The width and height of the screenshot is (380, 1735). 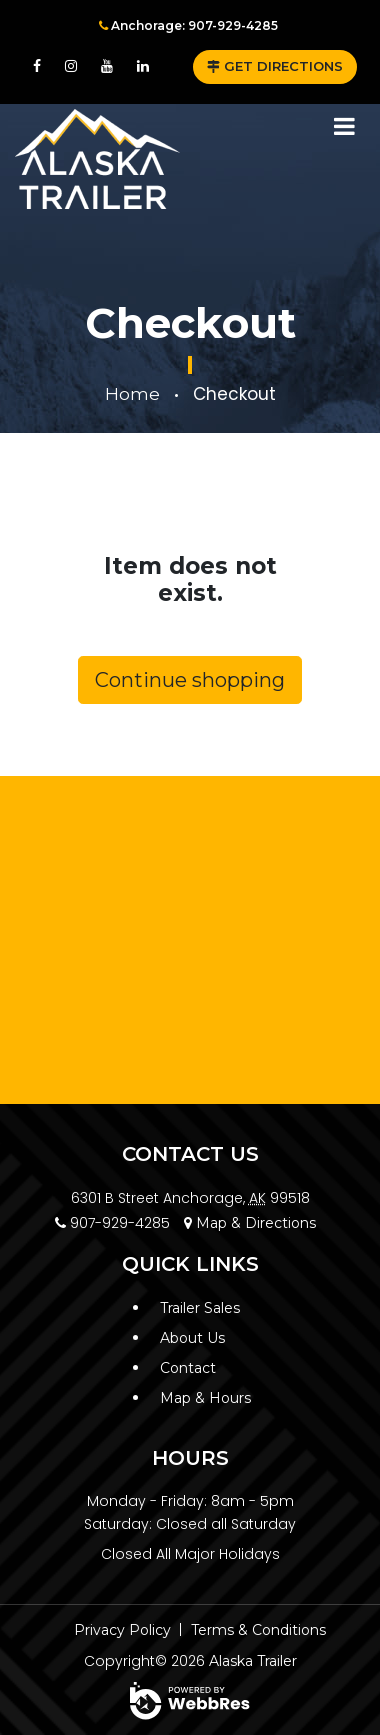 I want to click on Alaska Trailer, so click(x=253, y=1661).